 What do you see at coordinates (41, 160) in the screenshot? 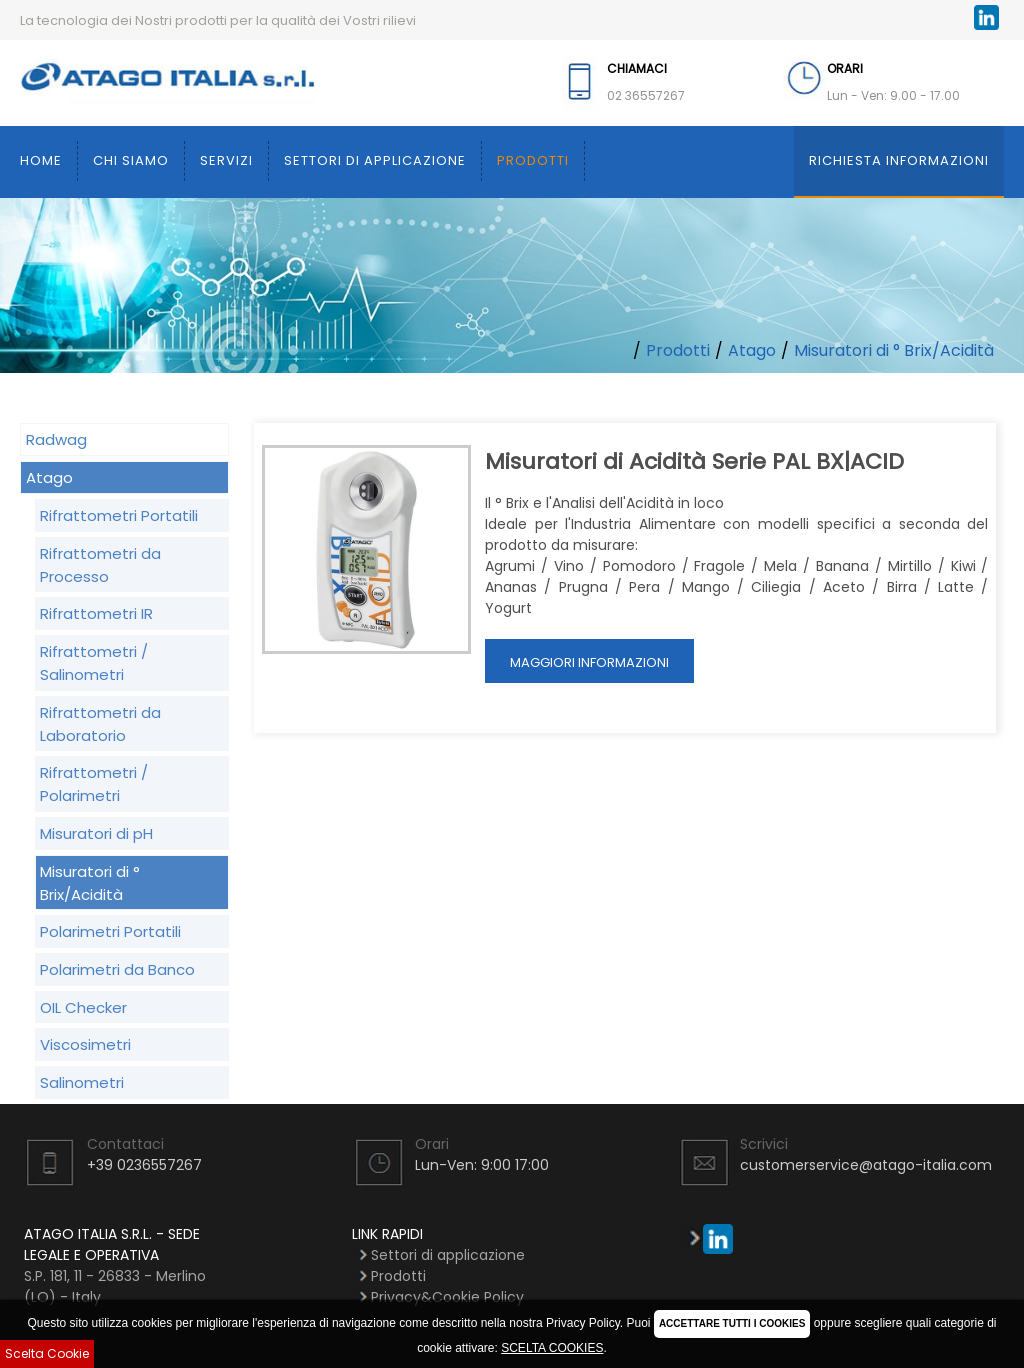
I see `Home` at bounding box center [41, 160].